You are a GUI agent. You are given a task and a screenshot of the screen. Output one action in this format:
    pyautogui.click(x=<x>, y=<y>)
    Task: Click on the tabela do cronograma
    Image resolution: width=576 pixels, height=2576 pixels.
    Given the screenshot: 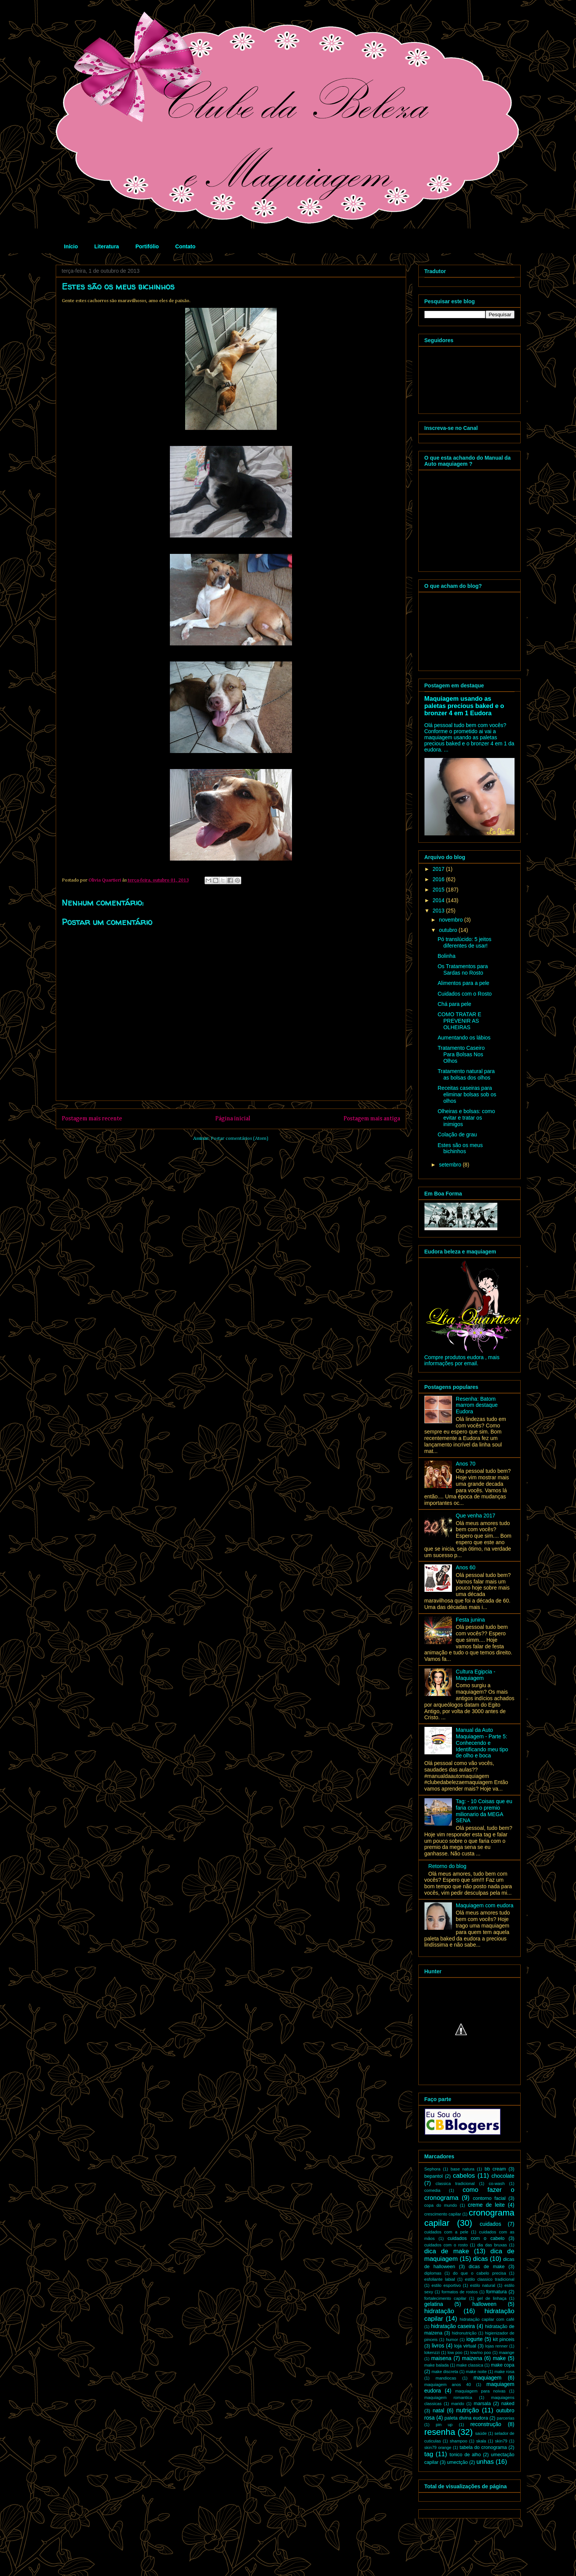 What is the action you would take?
    pyautogui.click(x=483, y=2447)
    